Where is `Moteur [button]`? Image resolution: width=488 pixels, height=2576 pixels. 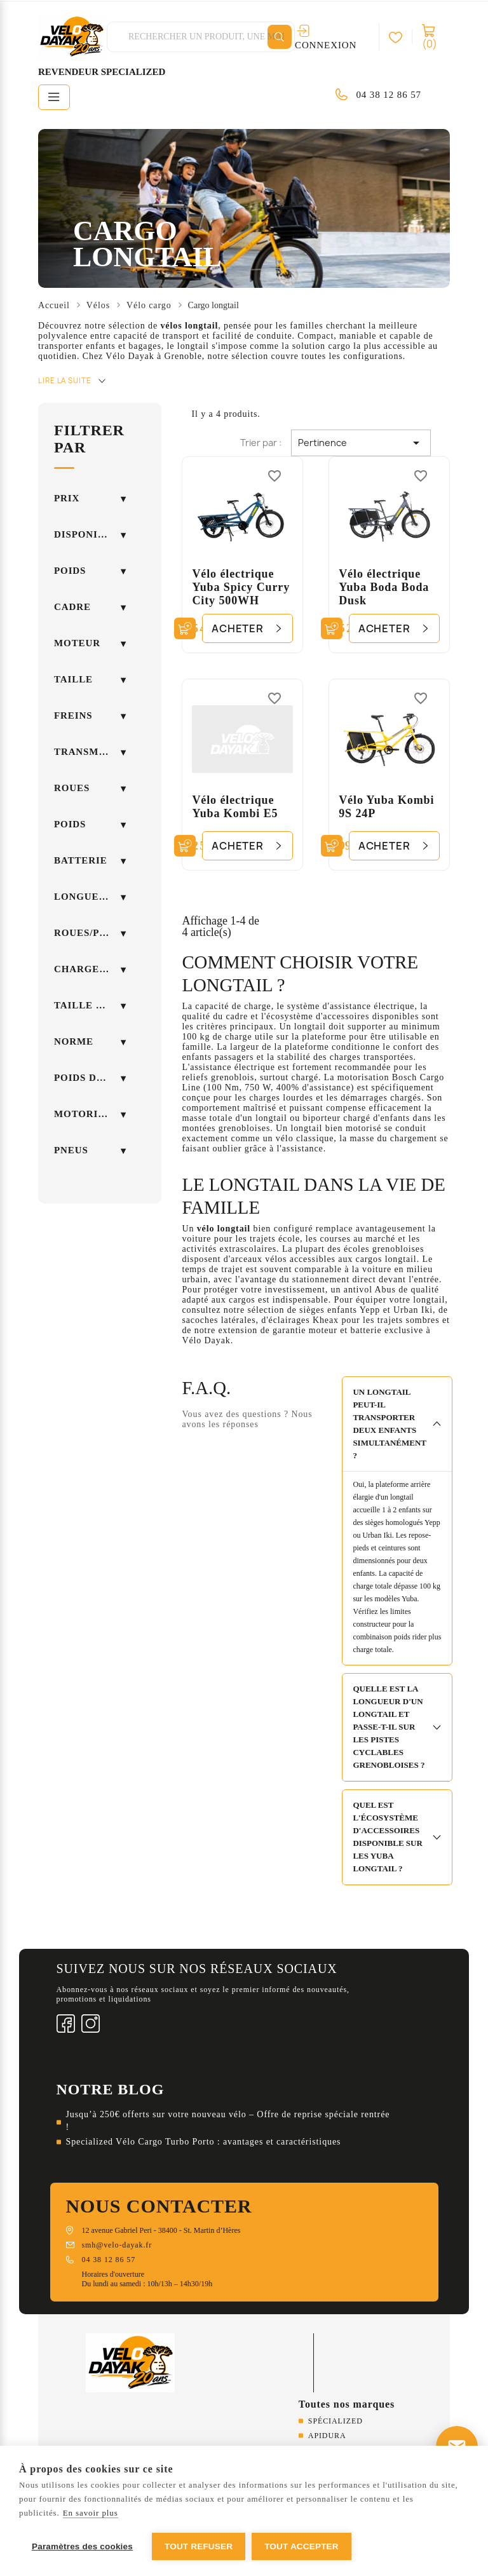 Moteur [button] is located at coordinates (77, 643).